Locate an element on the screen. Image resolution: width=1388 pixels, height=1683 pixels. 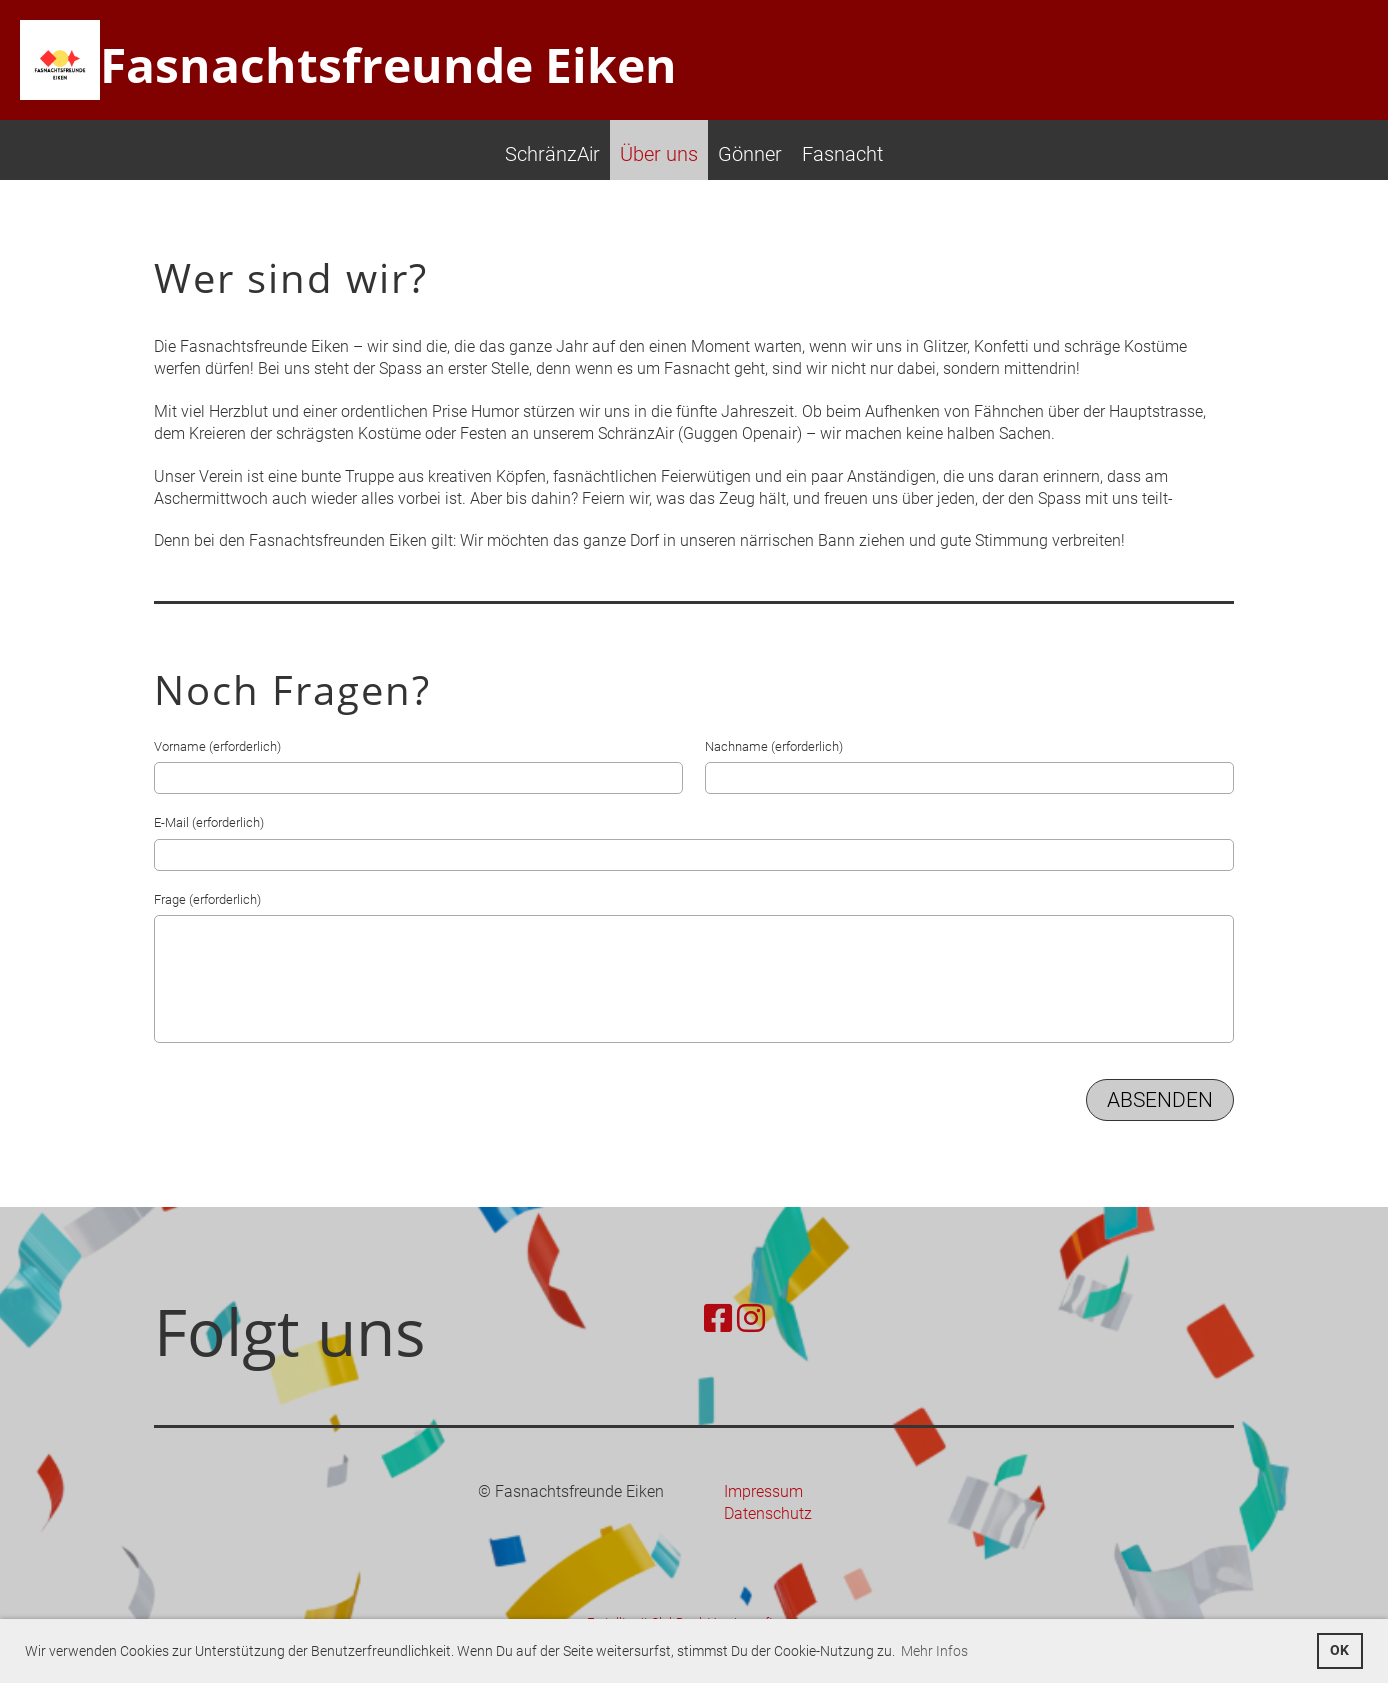
Impressum is located at coordinates (763, 1491).